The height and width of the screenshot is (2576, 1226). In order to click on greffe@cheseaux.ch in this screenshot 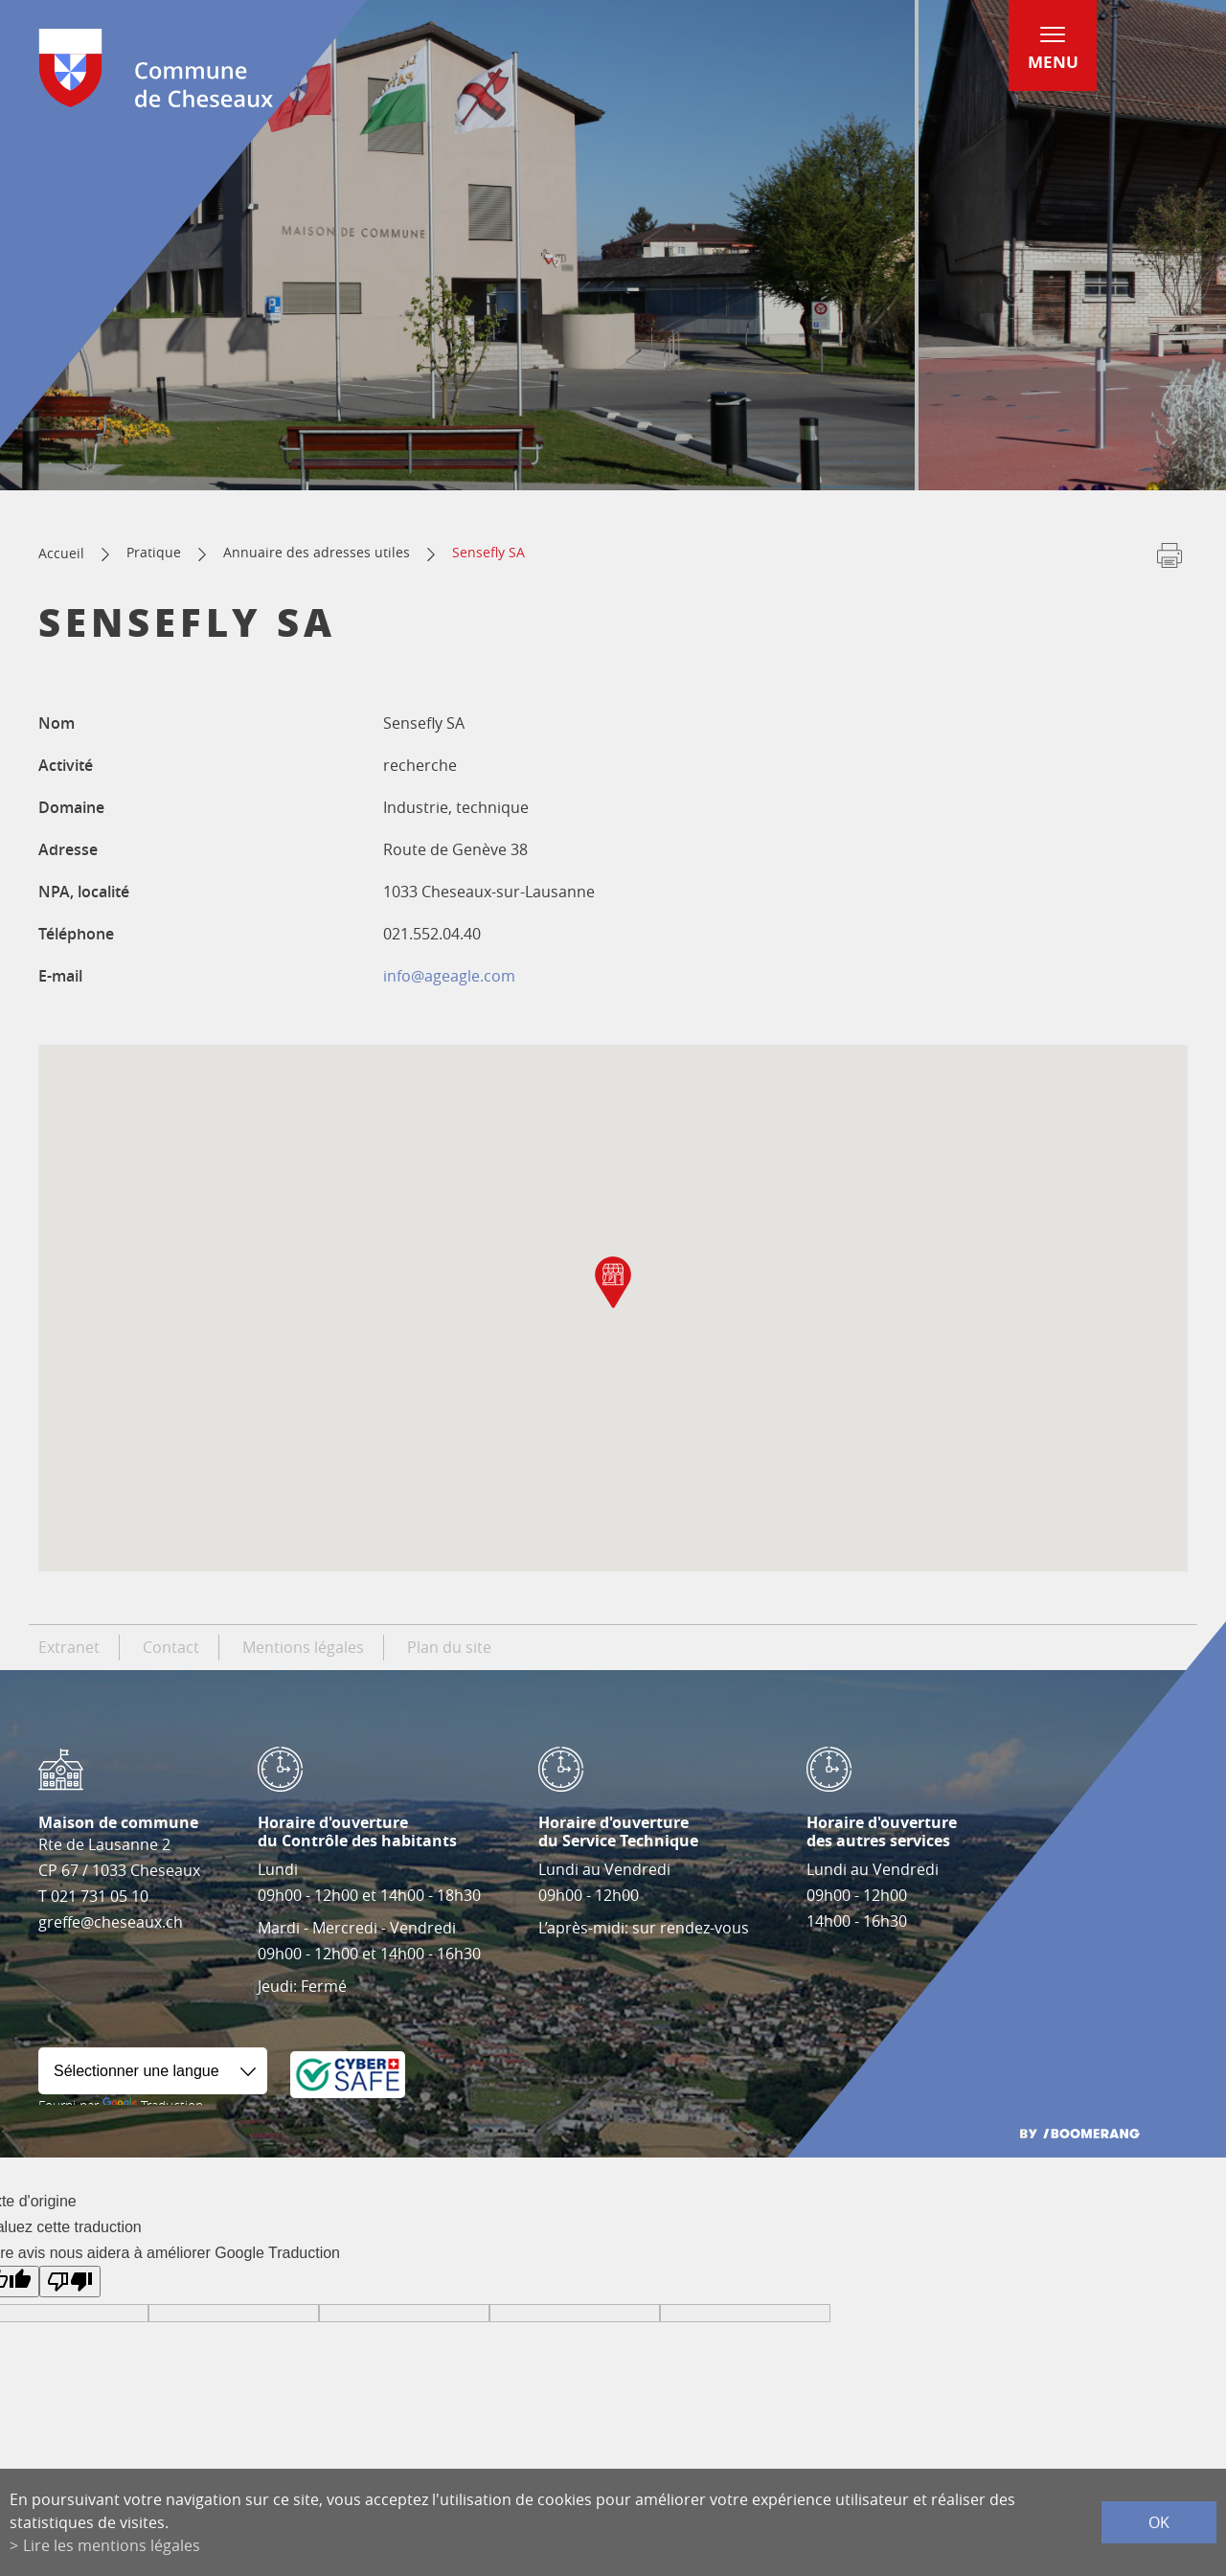, I will do `click(110, 1921)`.